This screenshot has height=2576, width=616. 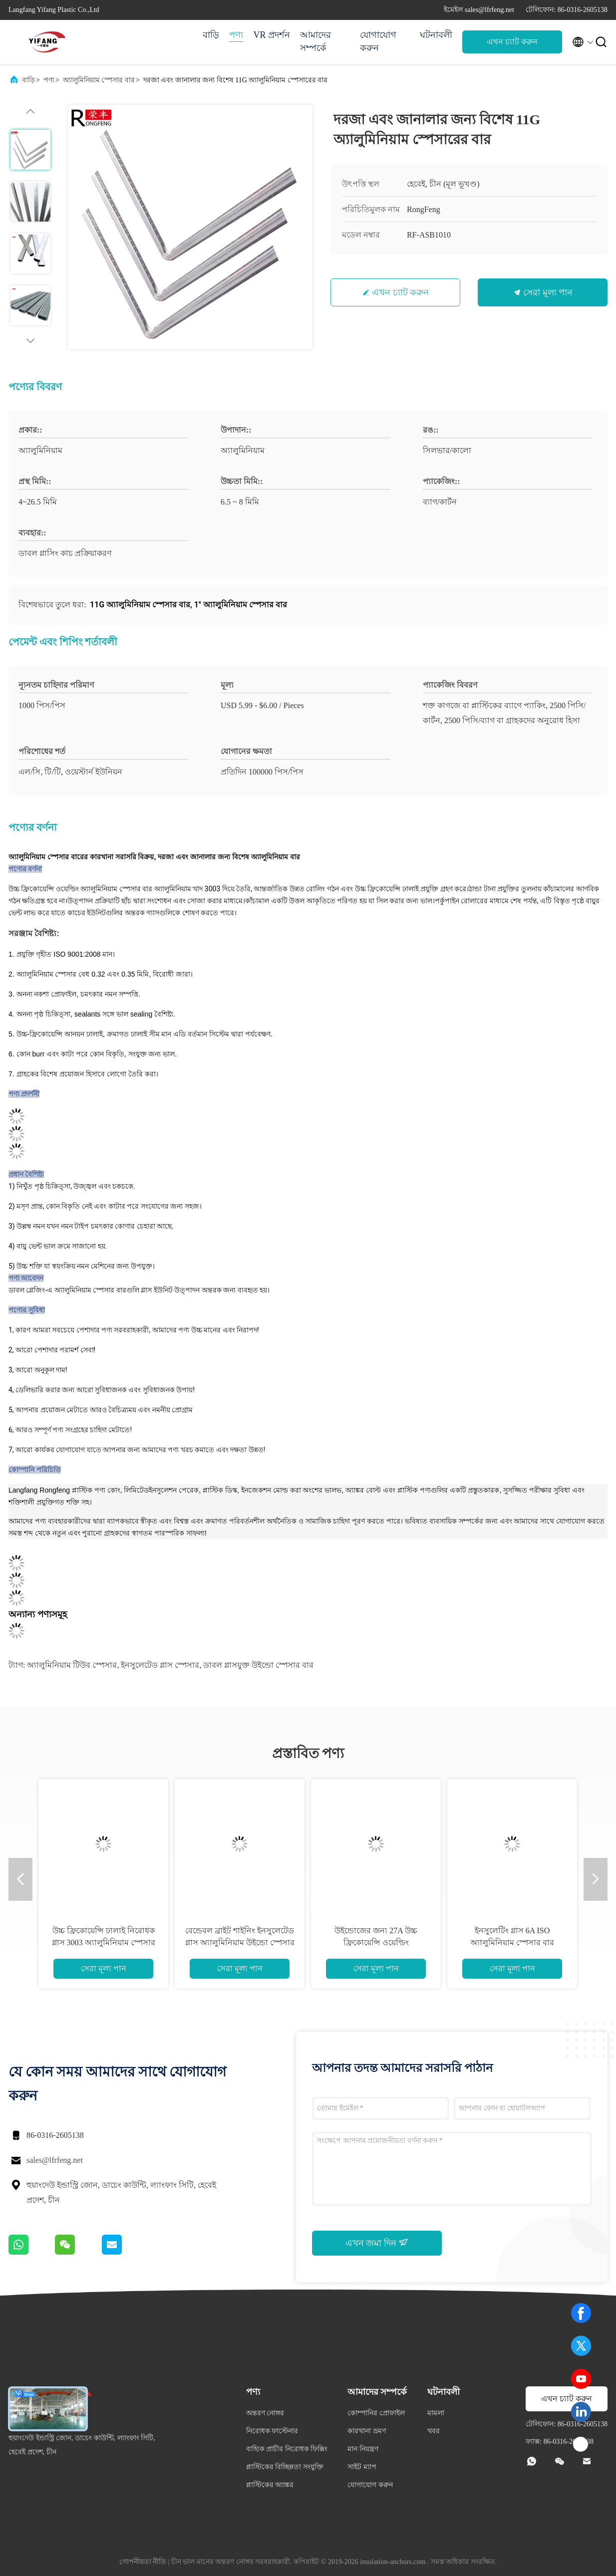 What do you see at coordinates (378, 41) in the screenshot?
I see `যোগাযোগ করুন` at bounding box center [378, 41].